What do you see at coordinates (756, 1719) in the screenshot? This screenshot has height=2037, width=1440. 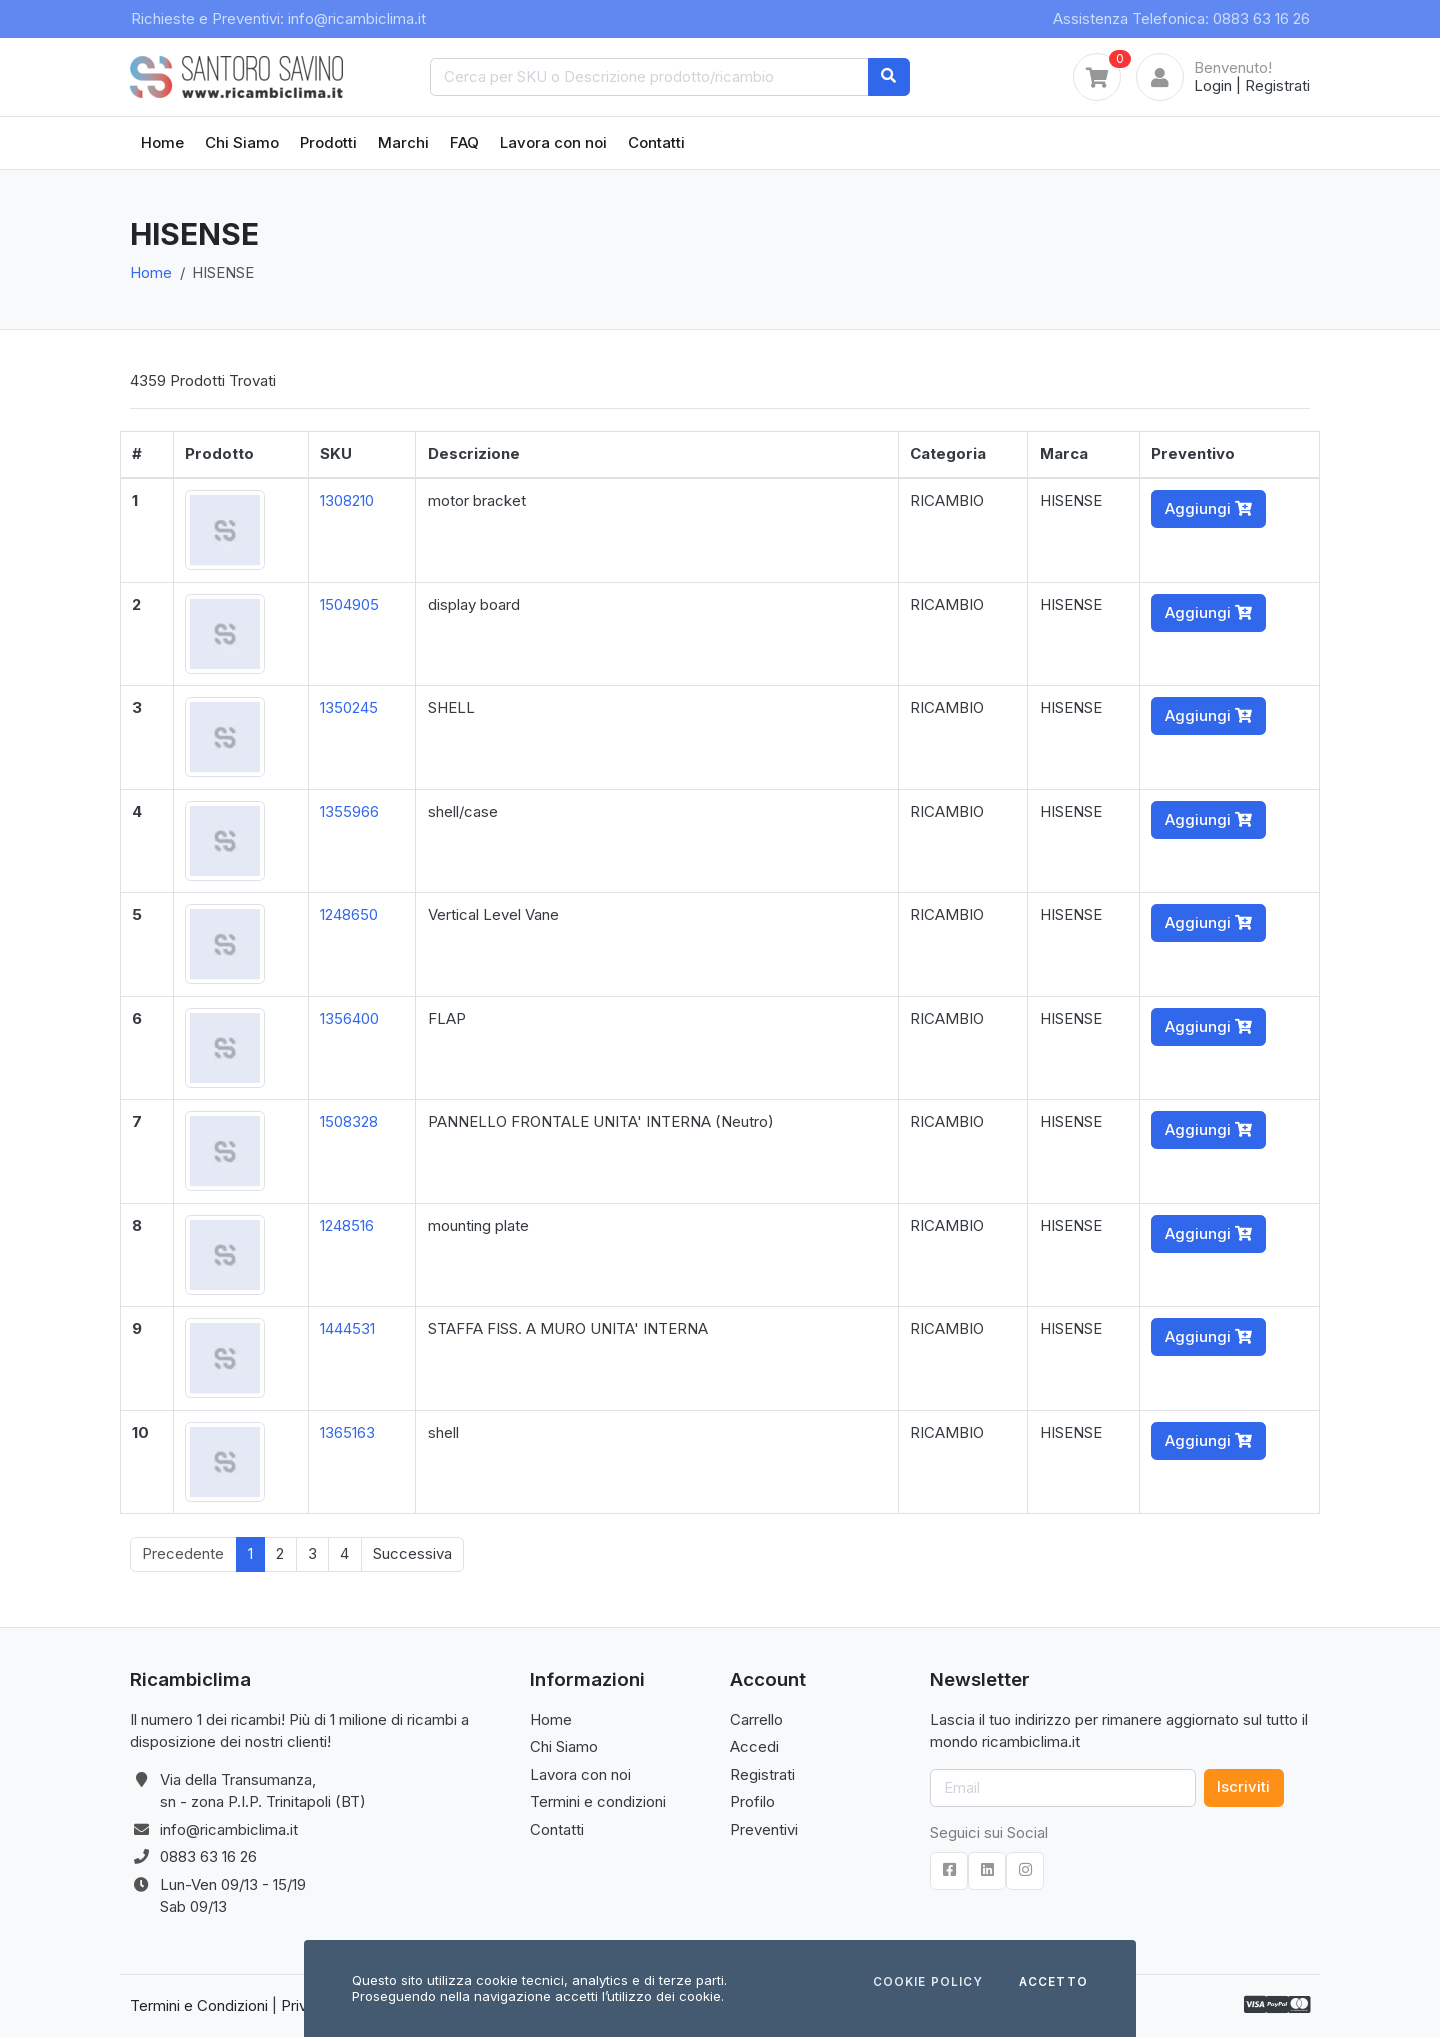 I see `Carrello` at bounding box center [756, 1719].